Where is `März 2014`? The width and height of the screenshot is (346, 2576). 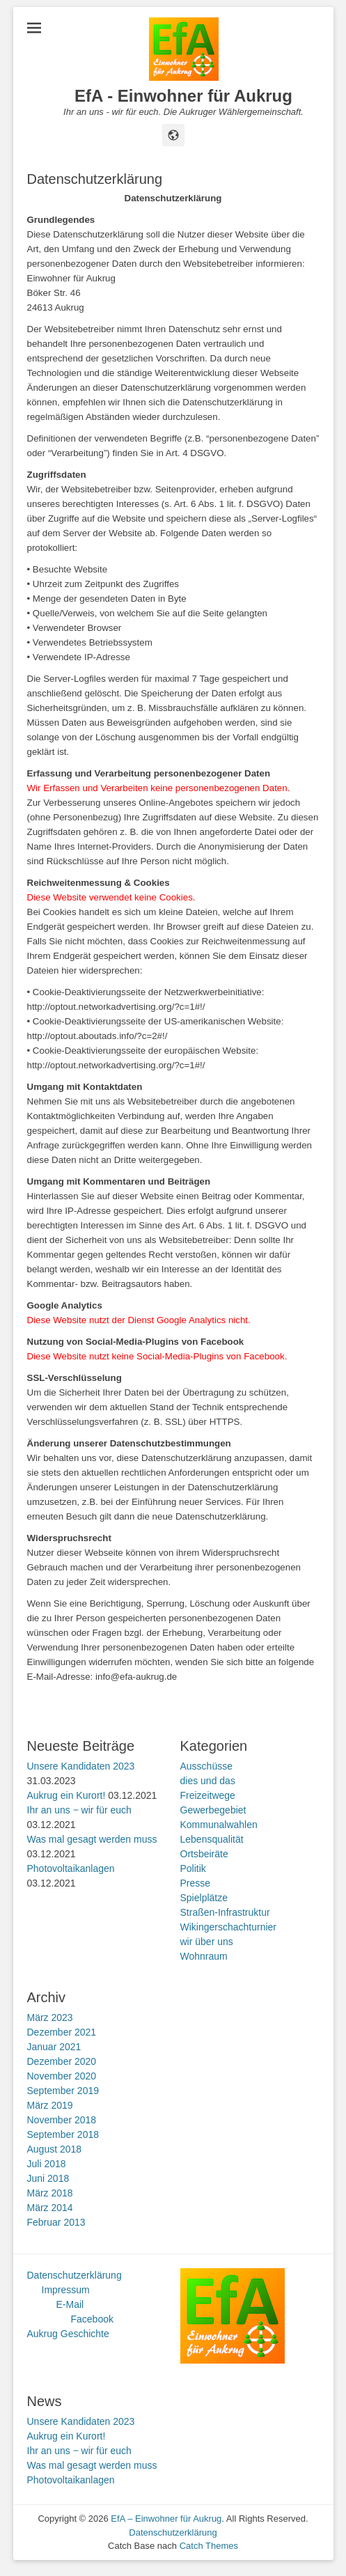 März 2014 is located at coordinates (50, 2207).